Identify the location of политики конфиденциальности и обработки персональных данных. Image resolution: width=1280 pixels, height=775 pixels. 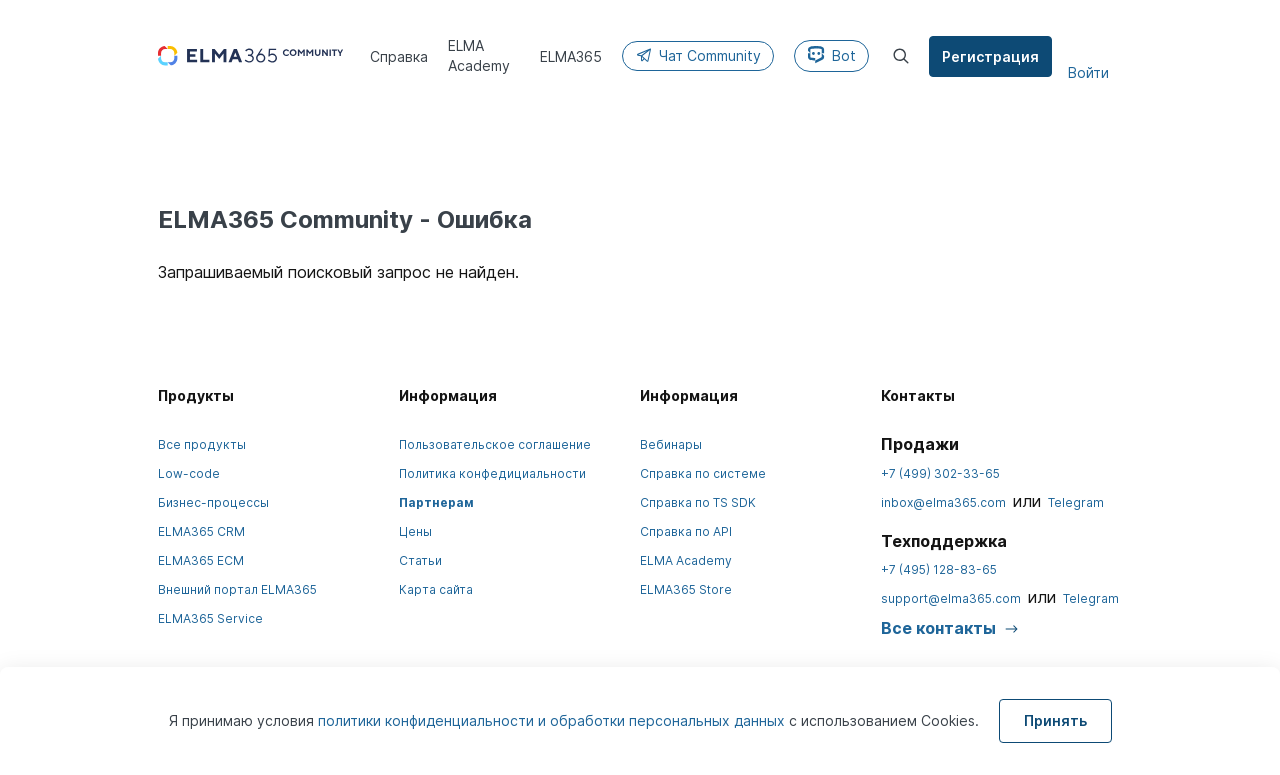
(553, 720).